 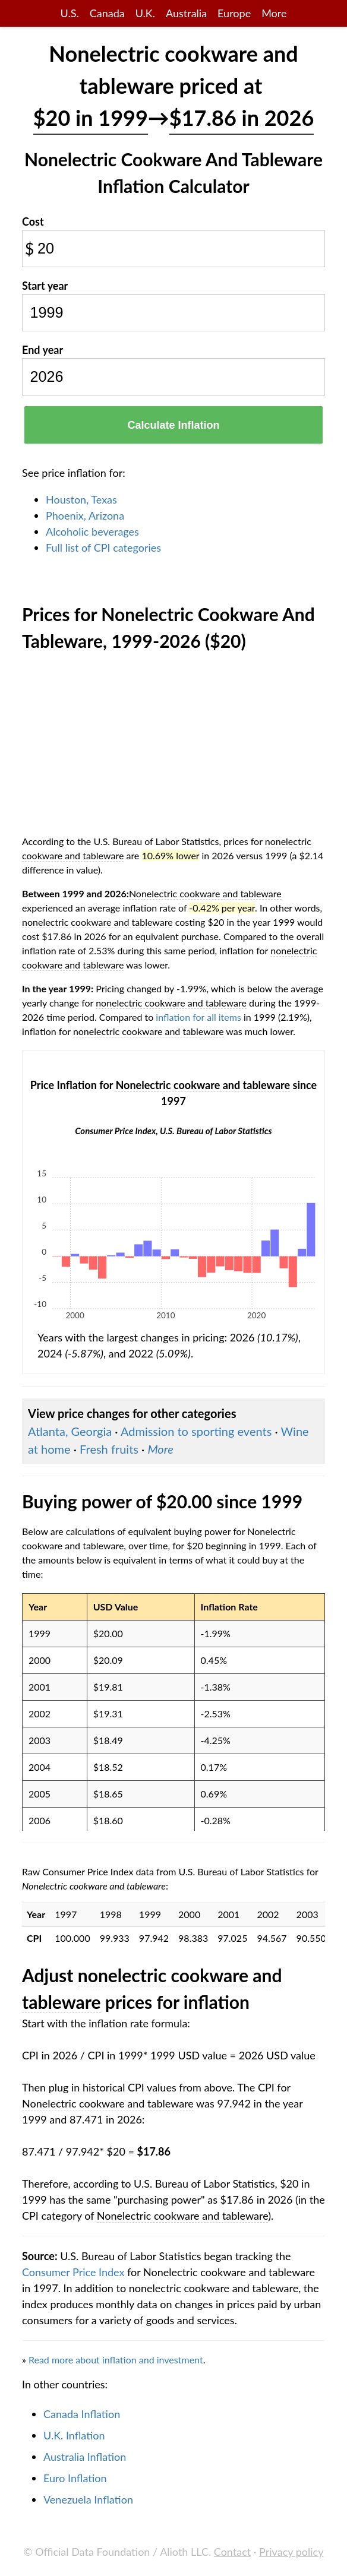 I want to click on Venezuela Inflation, so click(x=88, y=2499).